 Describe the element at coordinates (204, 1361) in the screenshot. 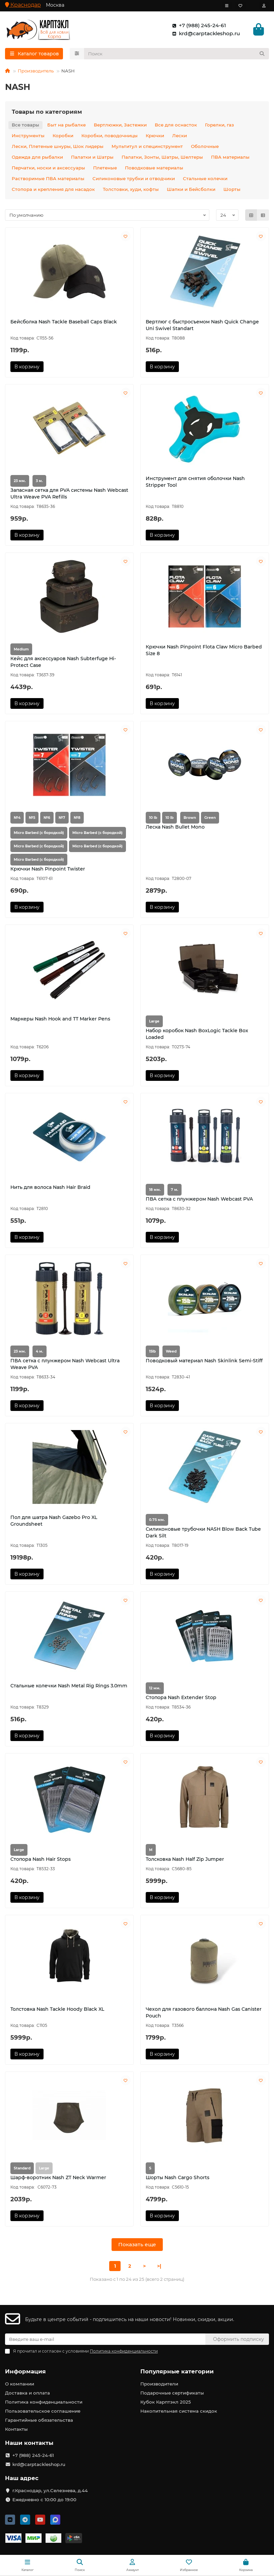

I see `Поводковый материал Nash Skinlink Semi-Stiff` at that location.